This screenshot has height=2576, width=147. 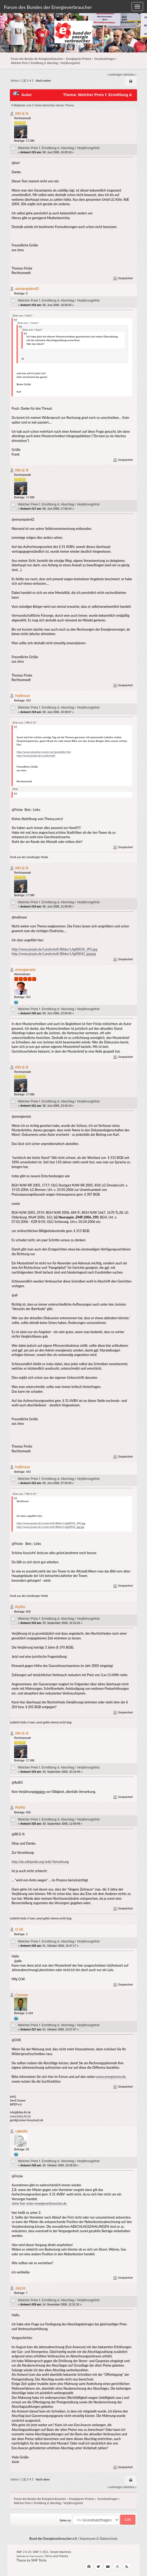 I want to click on Free Forums, so click(x=36, y=2556).